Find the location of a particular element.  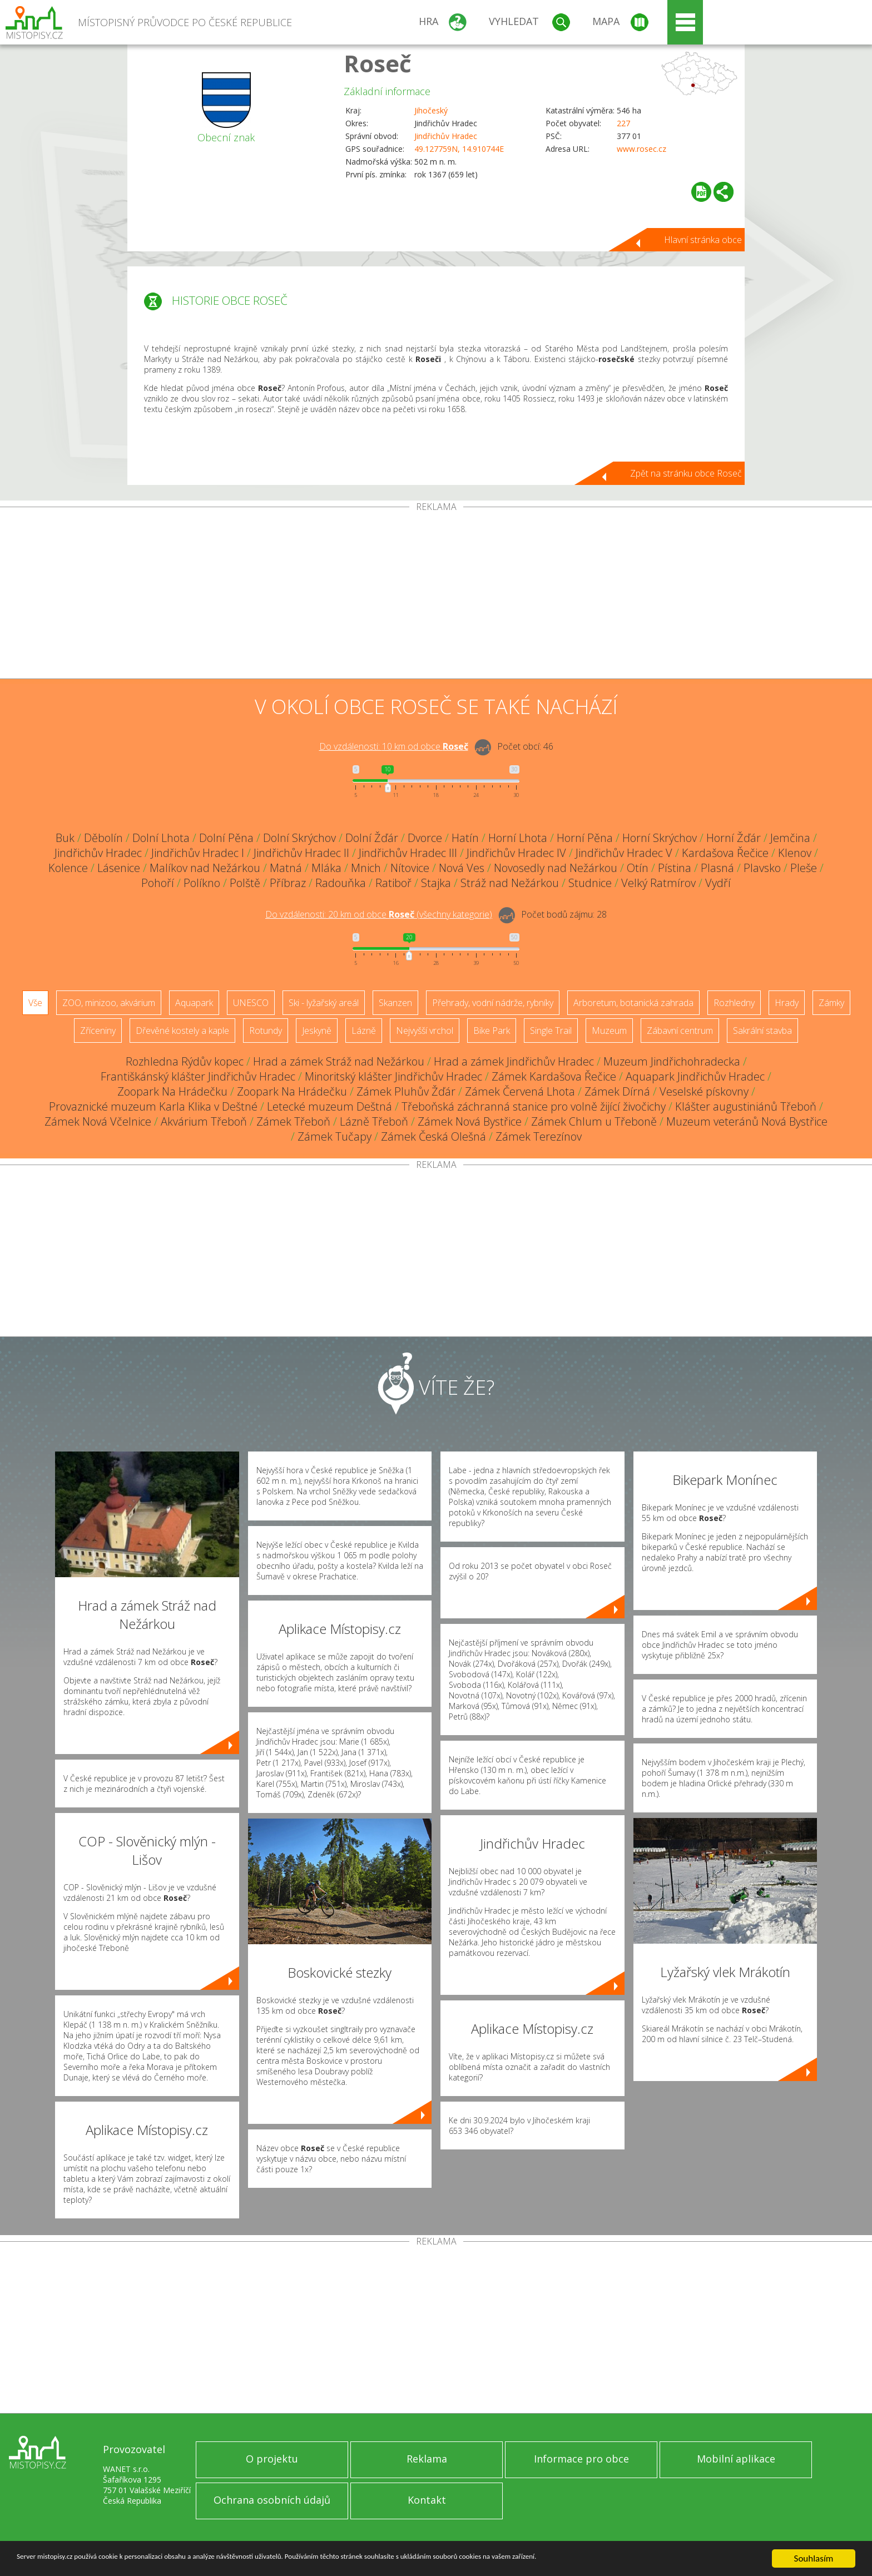

Malíkov nad Nežárkou is located at coordinates (205, 867).